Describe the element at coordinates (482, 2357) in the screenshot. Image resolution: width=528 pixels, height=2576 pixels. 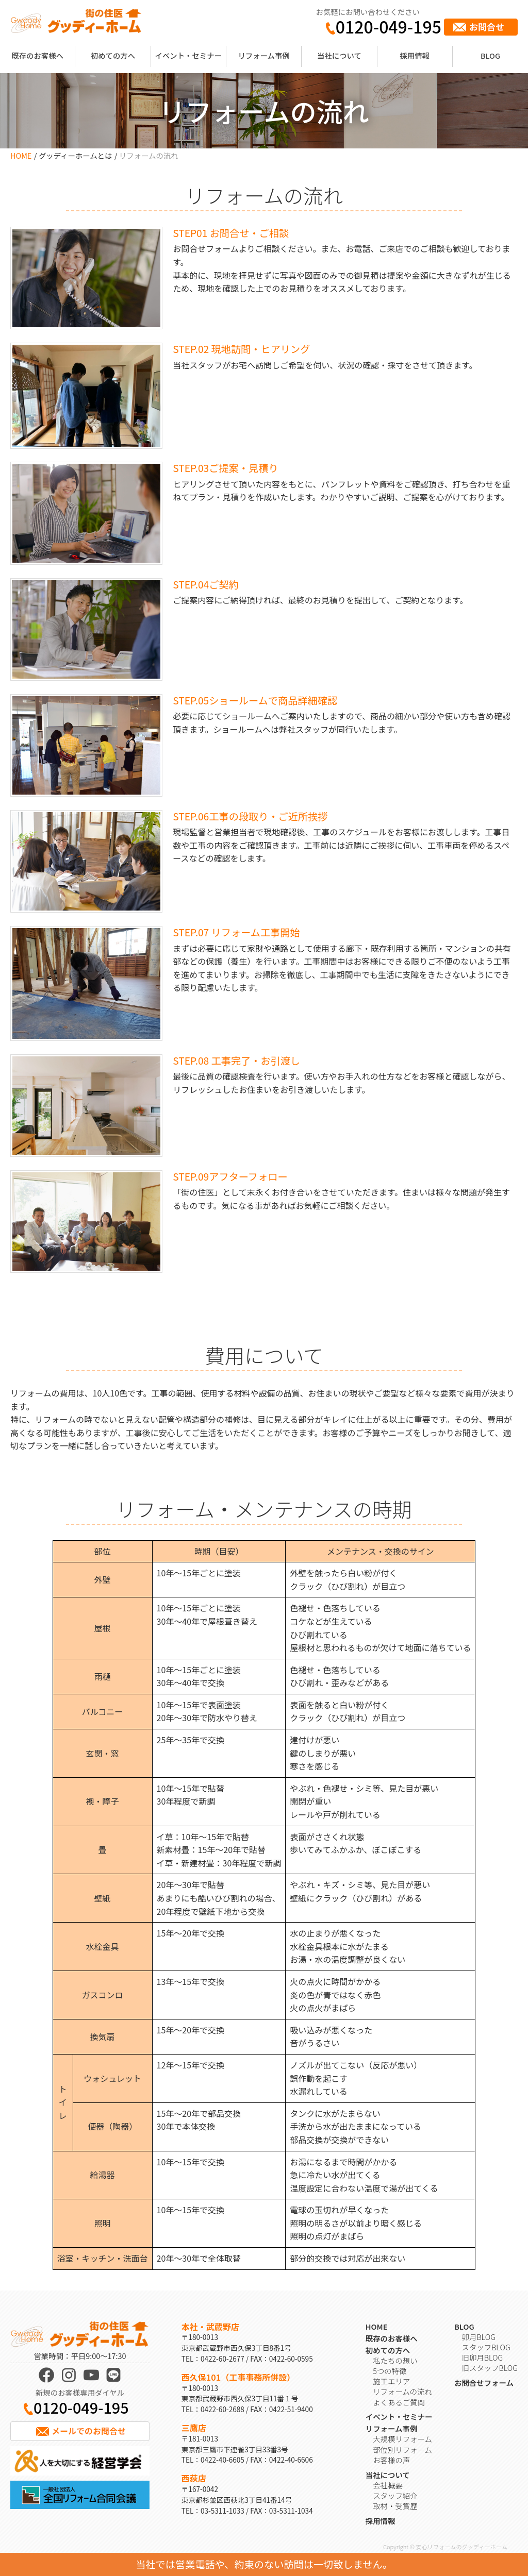
I see `旧卯月BLOG` at that location.